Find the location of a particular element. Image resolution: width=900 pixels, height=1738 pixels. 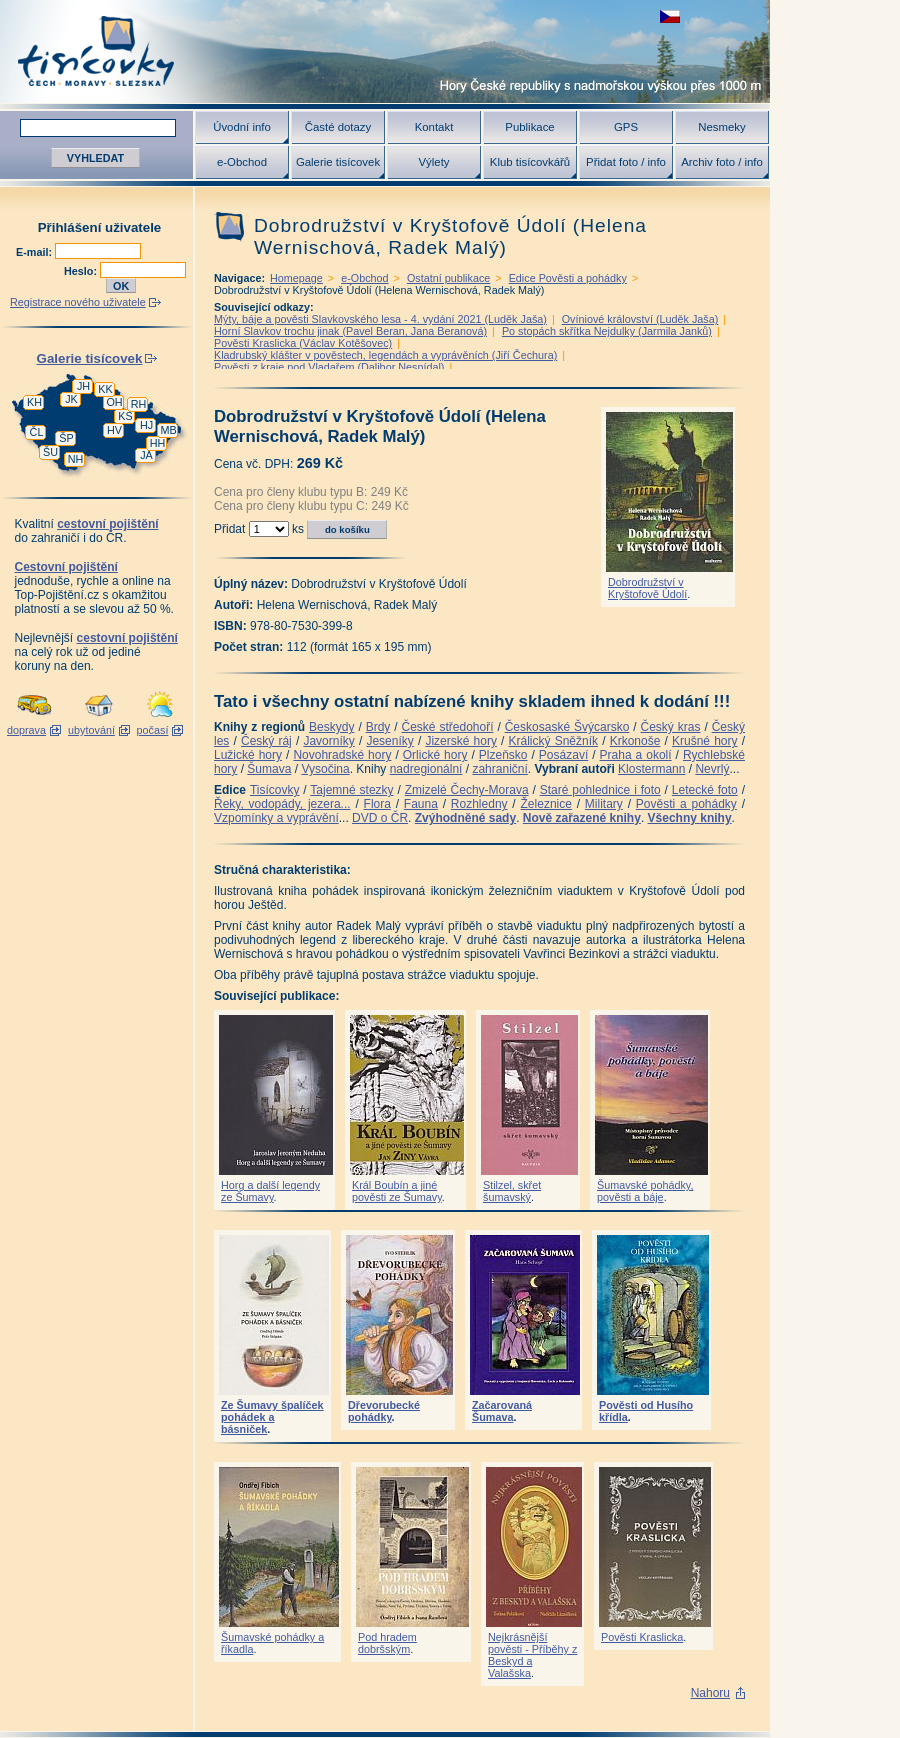

Pod hradem dobršským is located at coordinates (387, 1643).